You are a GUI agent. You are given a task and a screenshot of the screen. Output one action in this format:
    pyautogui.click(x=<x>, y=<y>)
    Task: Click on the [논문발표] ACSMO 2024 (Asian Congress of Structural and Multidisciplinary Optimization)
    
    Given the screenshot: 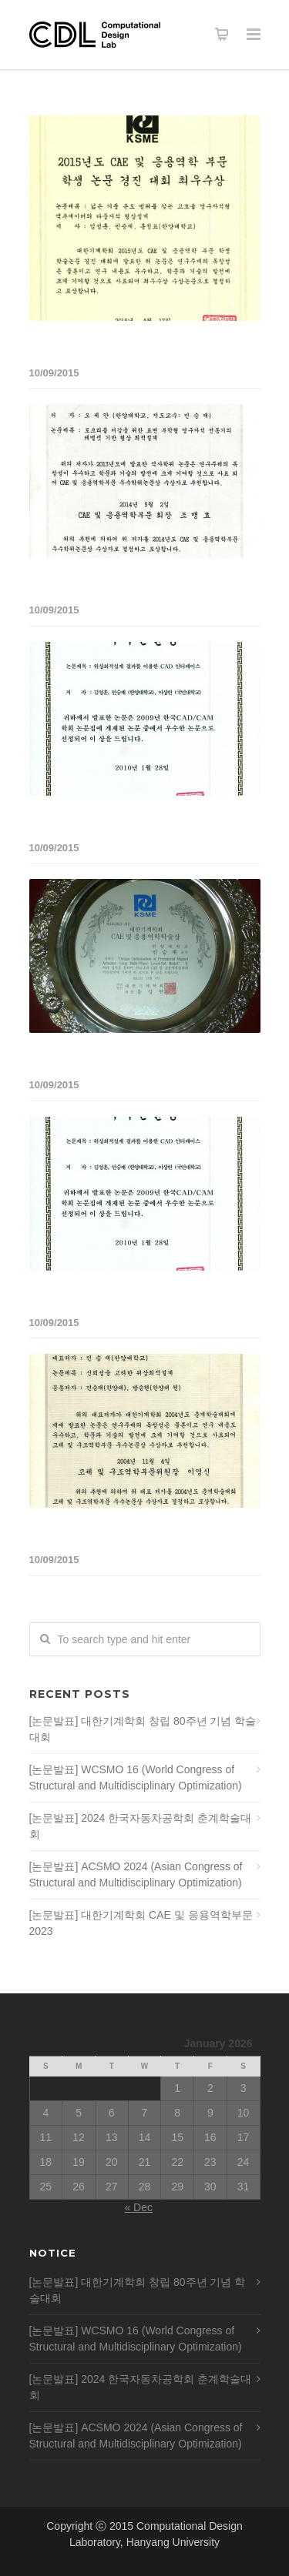 What is the action you would take?
    pyautogui.click(x=136, y=1874)
    